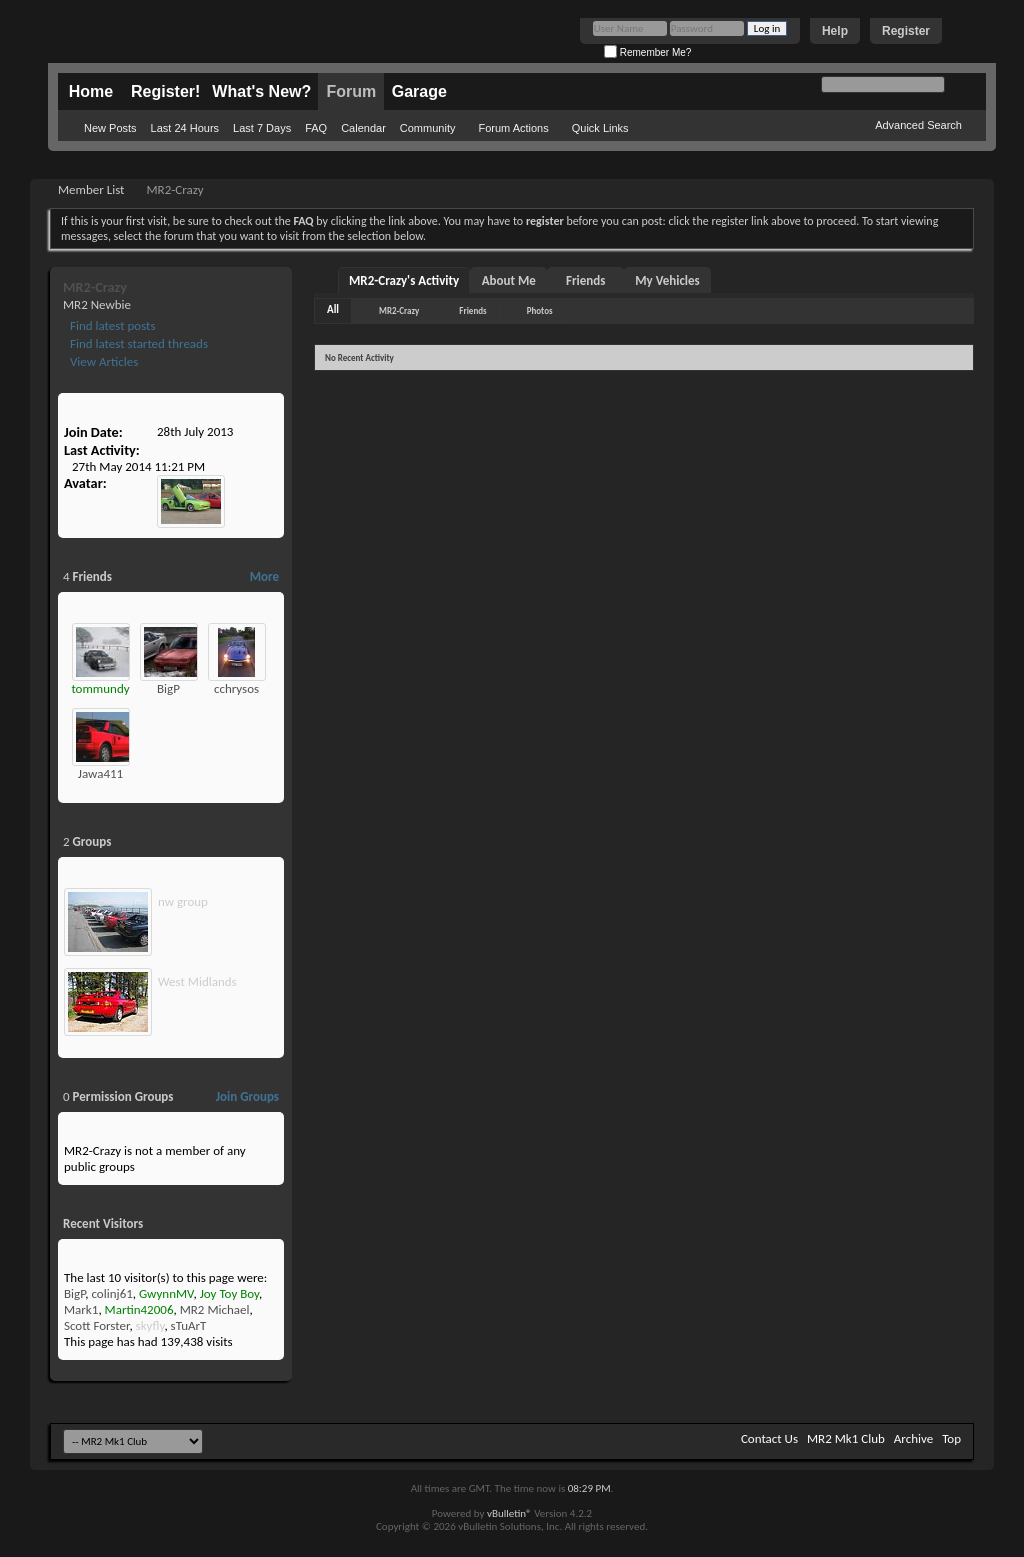 Image resolution: width=1024 pixels, height=1557 pixels. What do you see at coordinates (363, 128) in the screenshot?
I see `Calendar` at bounding box center [363, 128].